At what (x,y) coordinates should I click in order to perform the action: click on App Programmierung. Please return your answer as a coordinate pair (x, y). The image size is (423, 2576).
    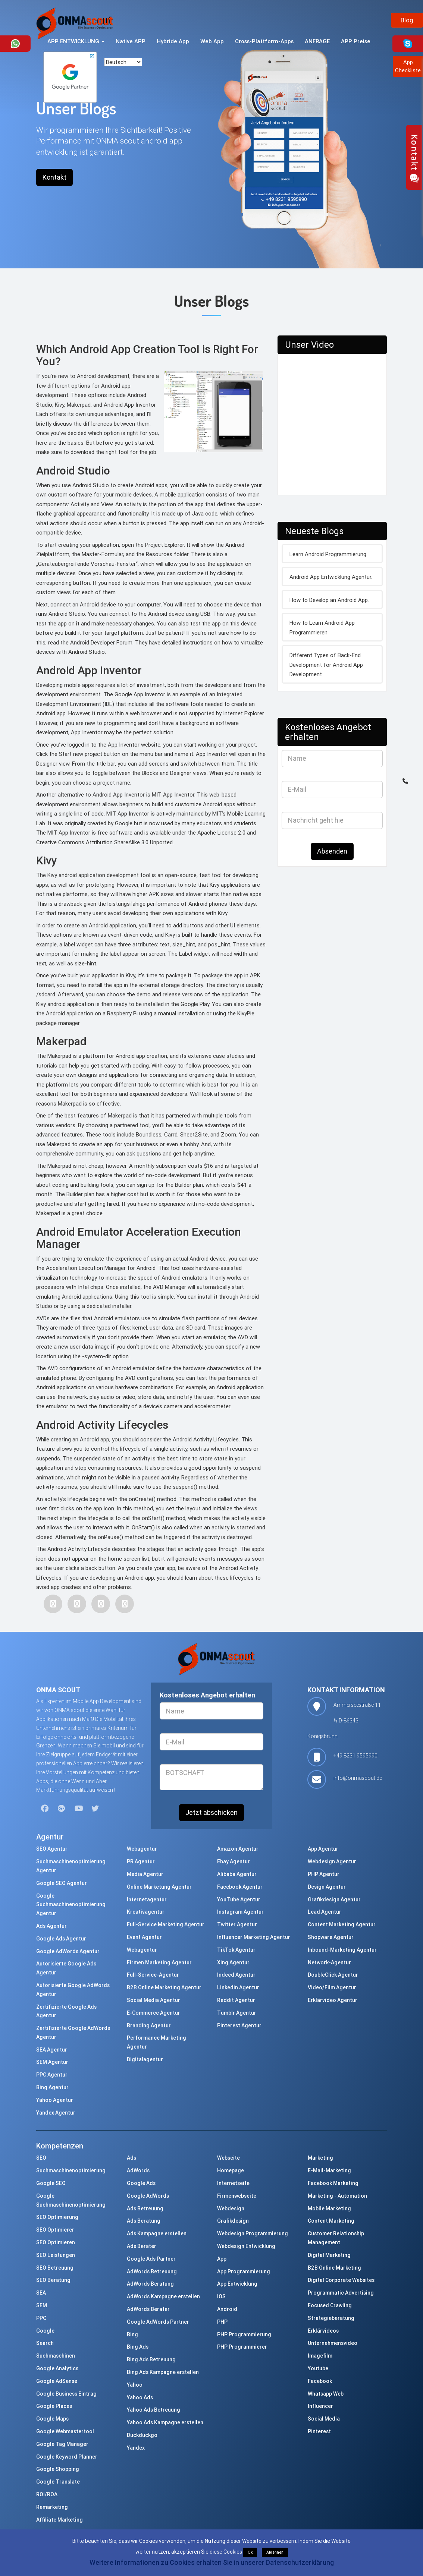
    Looking at the image, I should click on (243, 2271).